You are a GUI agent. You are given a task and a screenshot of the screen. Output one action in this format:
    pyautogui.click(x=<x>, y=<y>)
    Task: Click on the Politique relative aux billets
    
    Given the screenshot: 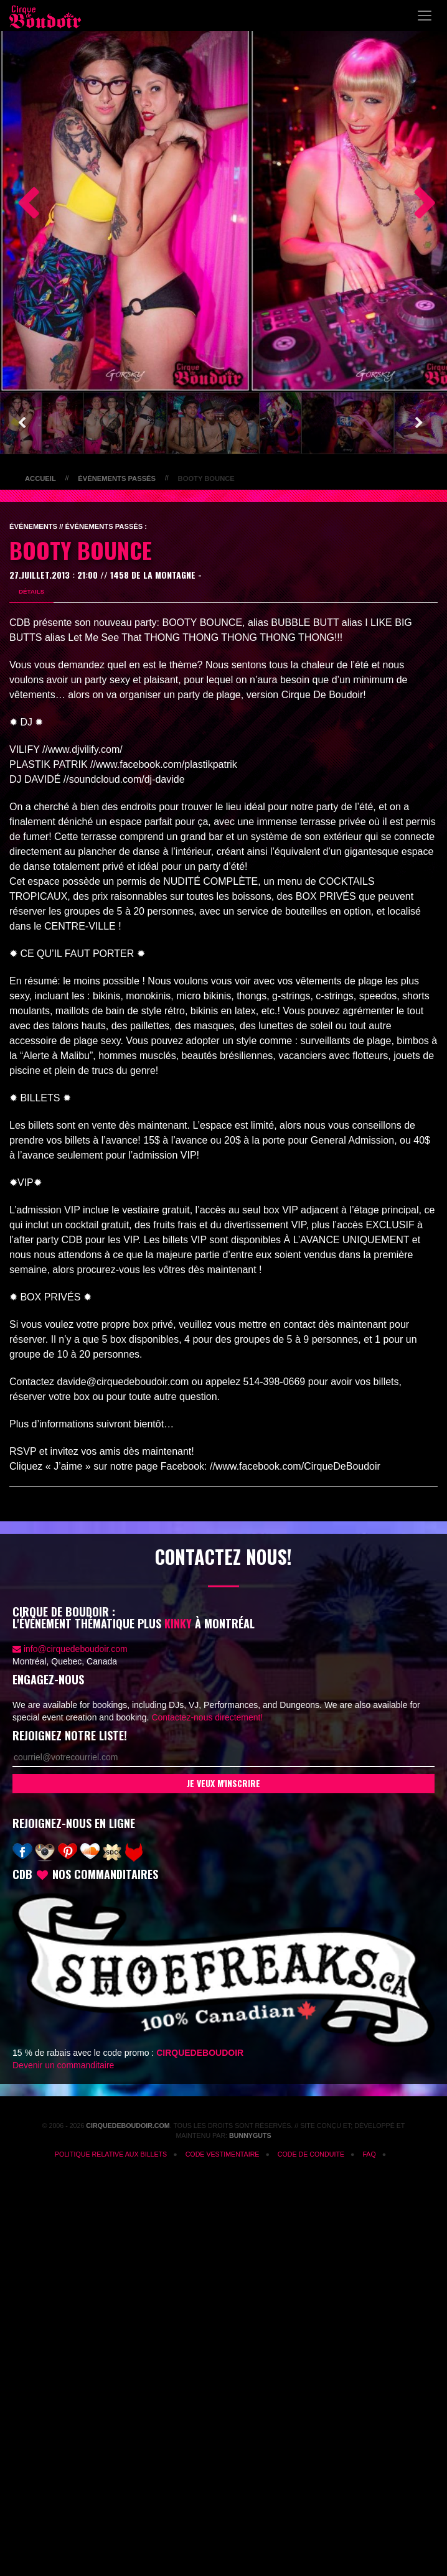 What is the action you would take?
    pyautogui.click(x=111, y=2154)
    